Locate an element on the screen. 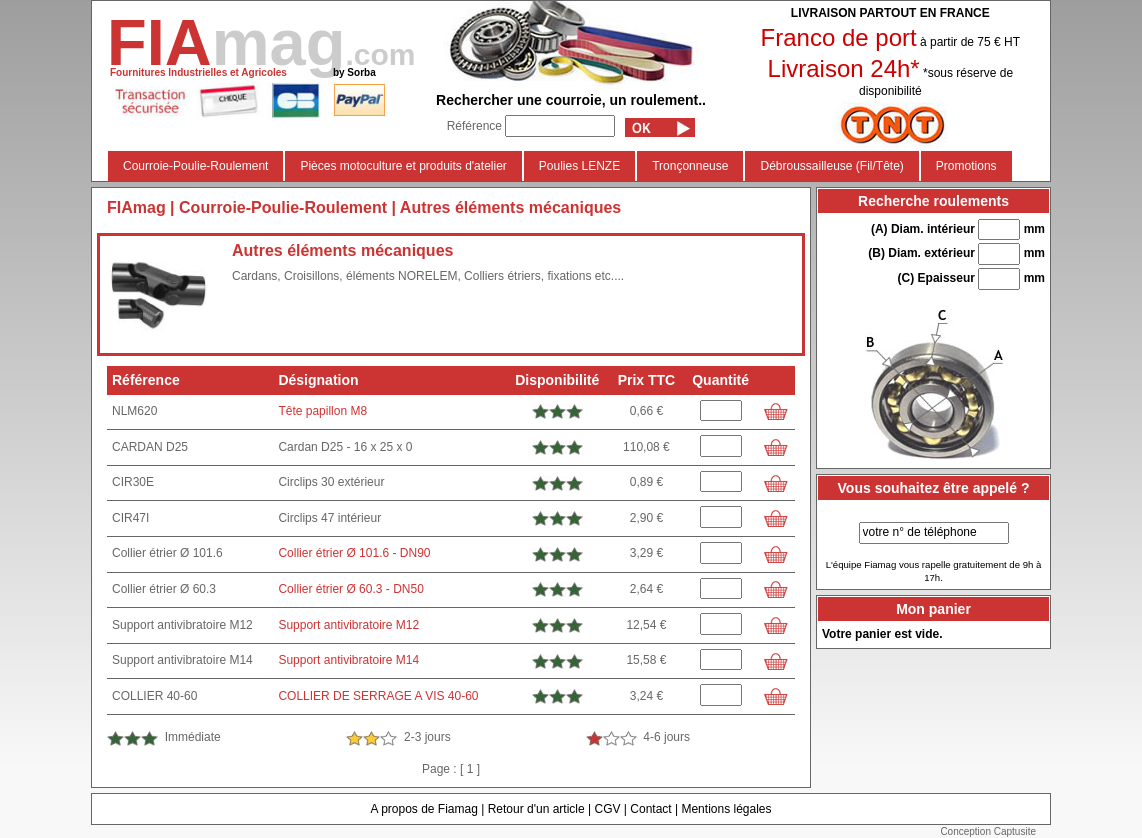 The image size is (1142, 838). Collier étrier Ø 60.3 - DN50 is located at coordinates (350, 589).